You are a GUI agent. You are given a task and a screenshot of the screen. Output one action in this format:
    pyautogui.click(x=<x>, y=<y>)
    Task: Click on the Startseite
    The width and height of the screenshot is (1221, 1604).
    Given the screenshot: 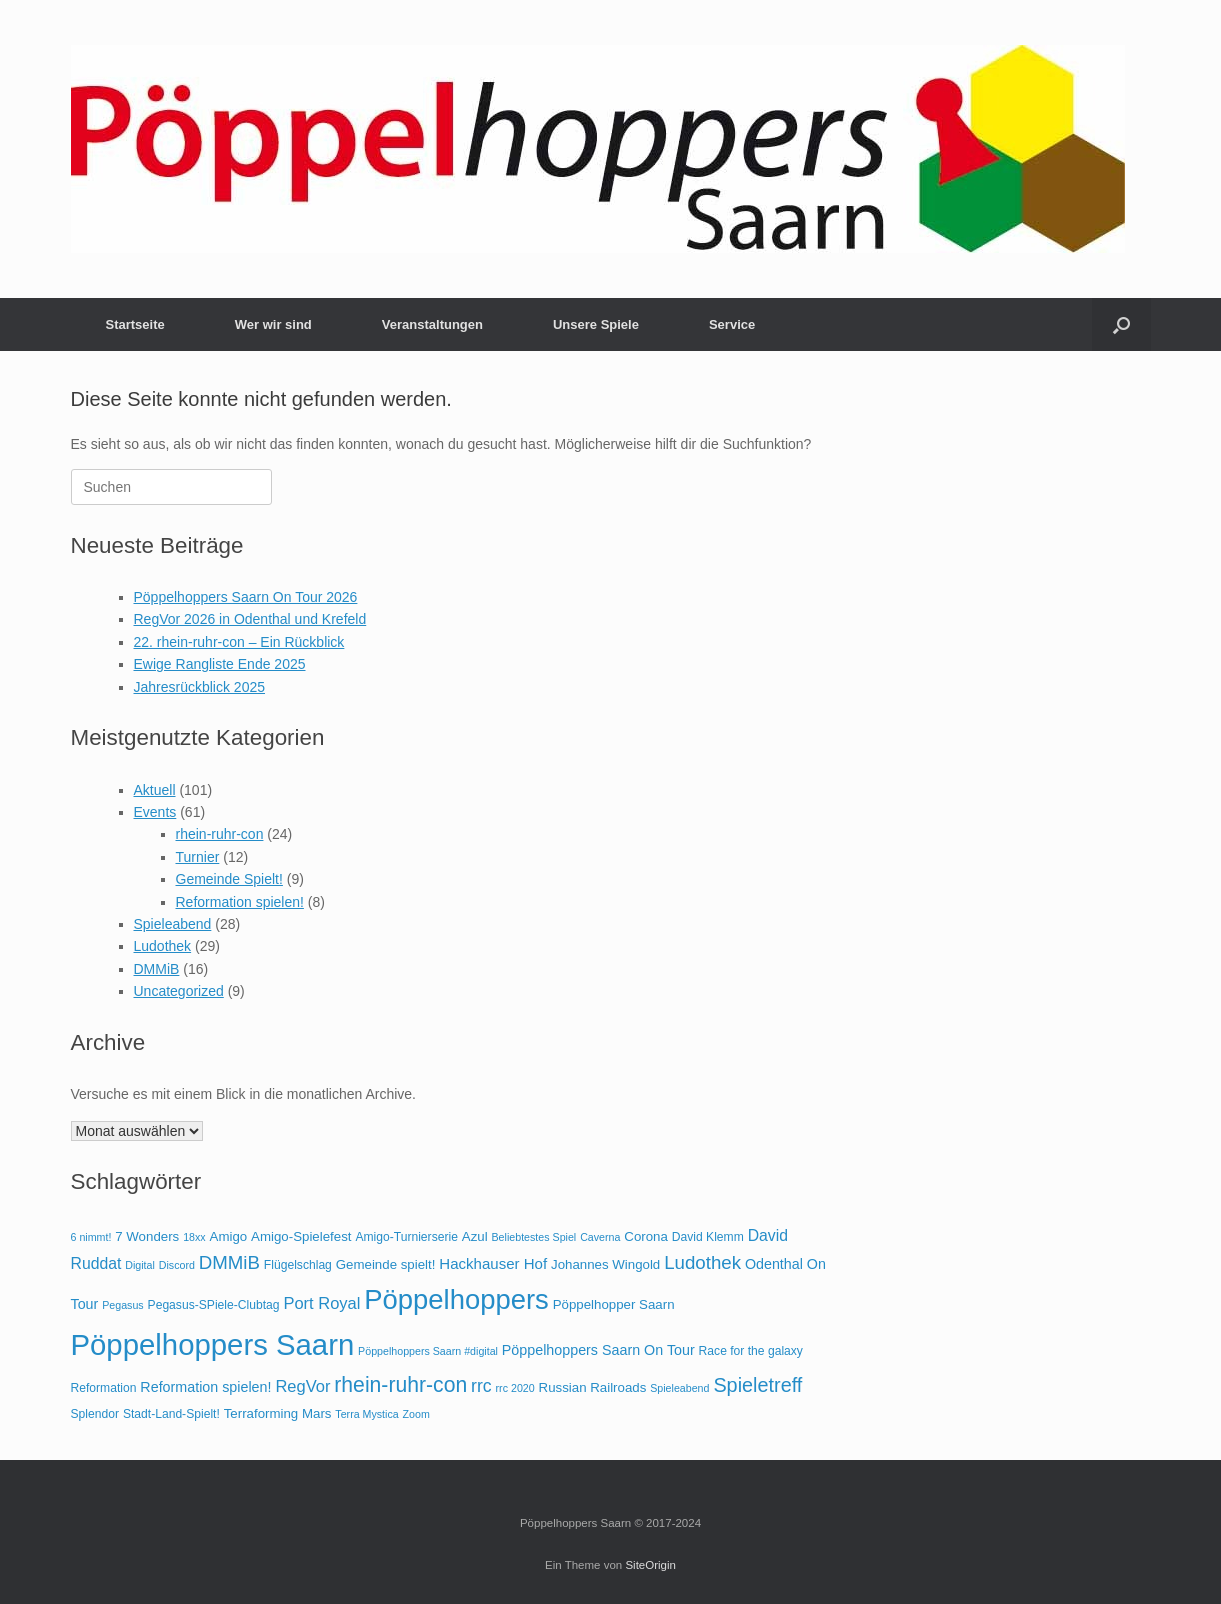 What is the action you would take?
    pyautogui.click(x=135, y=324)
    